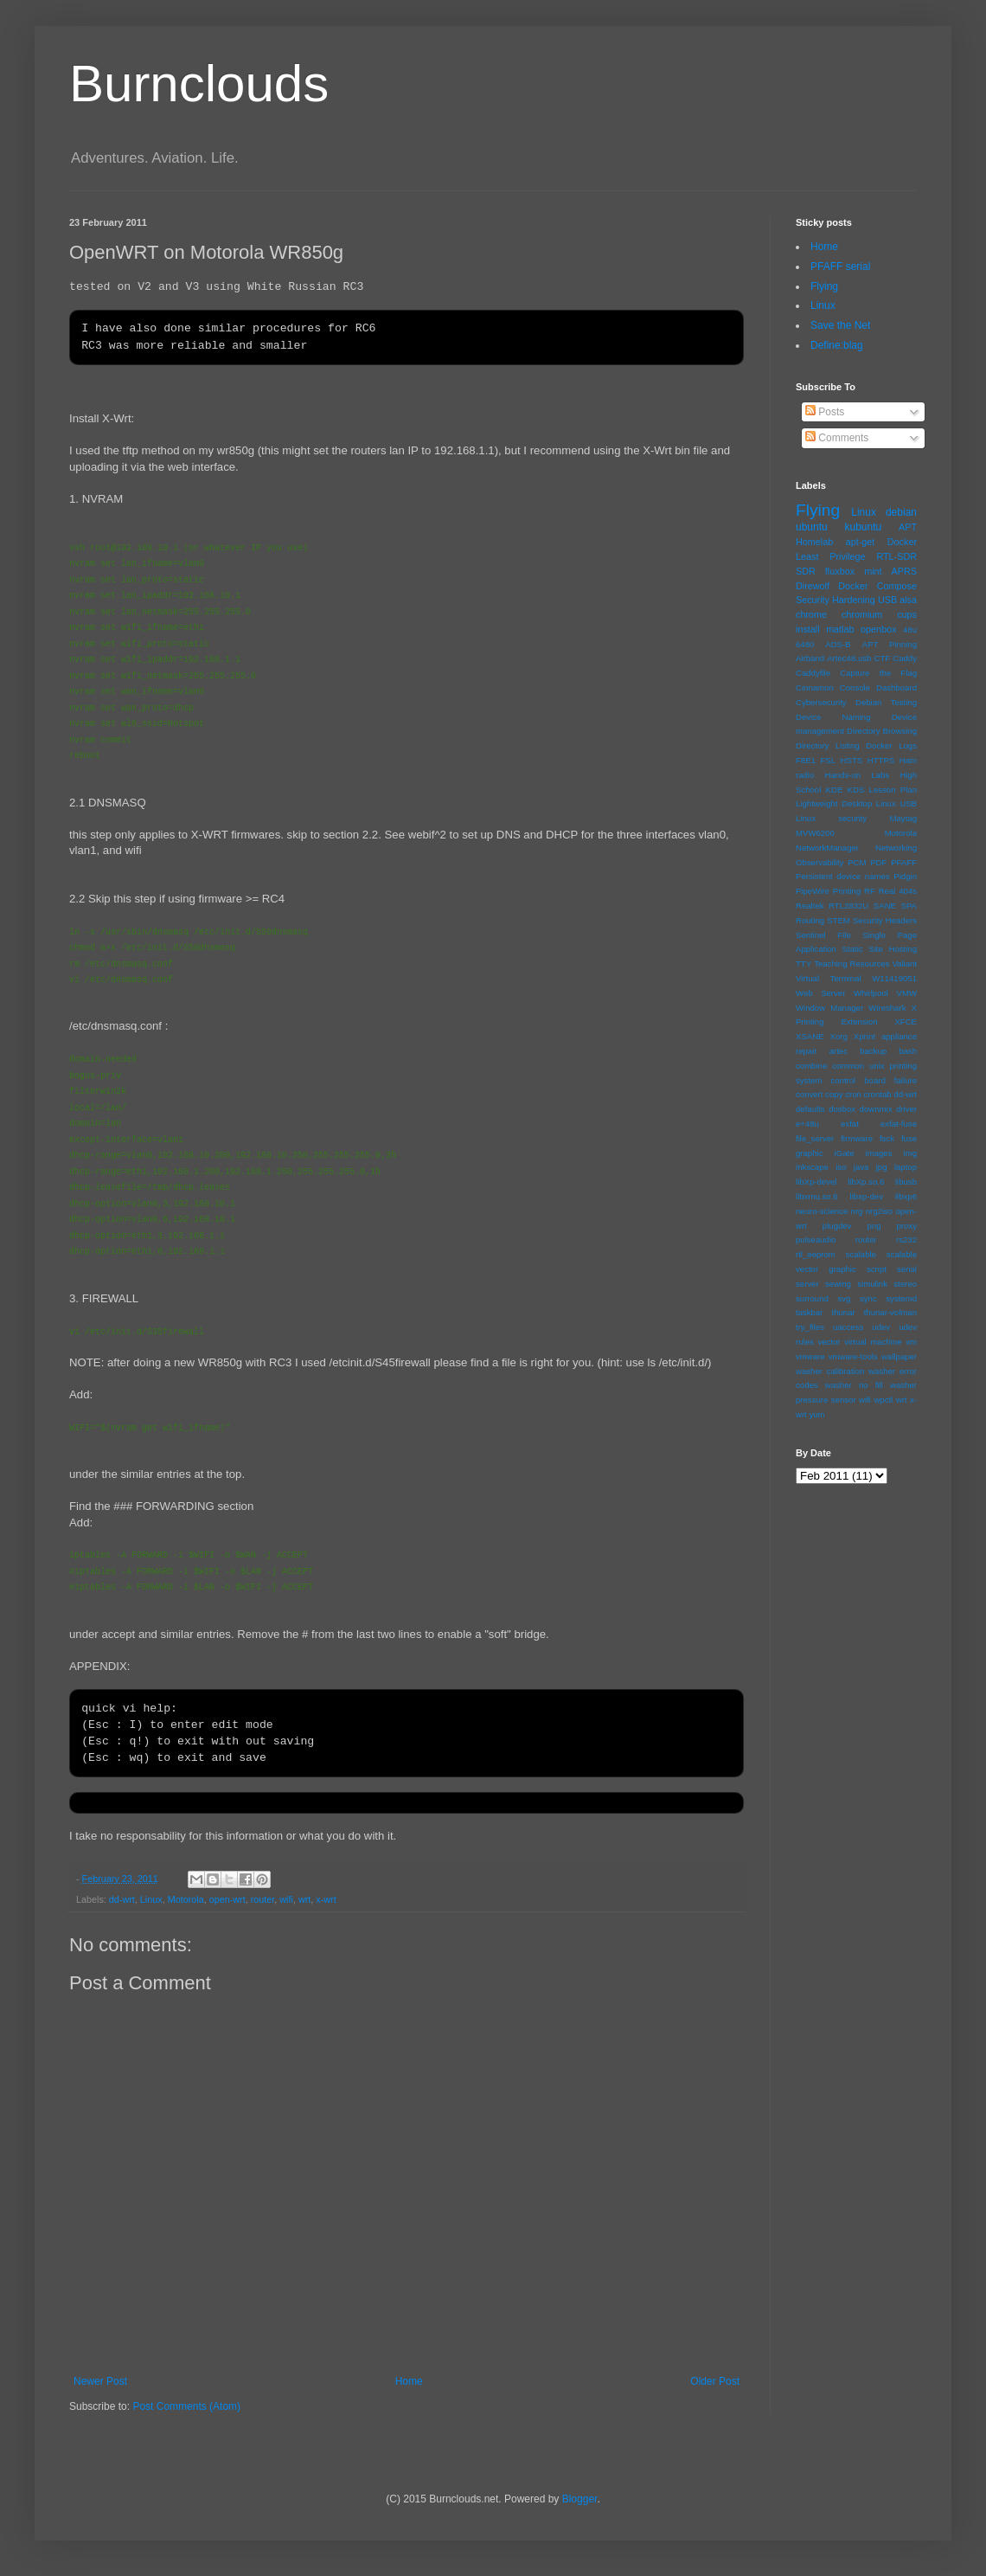 This screenshot has height=2576, width=986. I want to click on APT, so click(908, 527).